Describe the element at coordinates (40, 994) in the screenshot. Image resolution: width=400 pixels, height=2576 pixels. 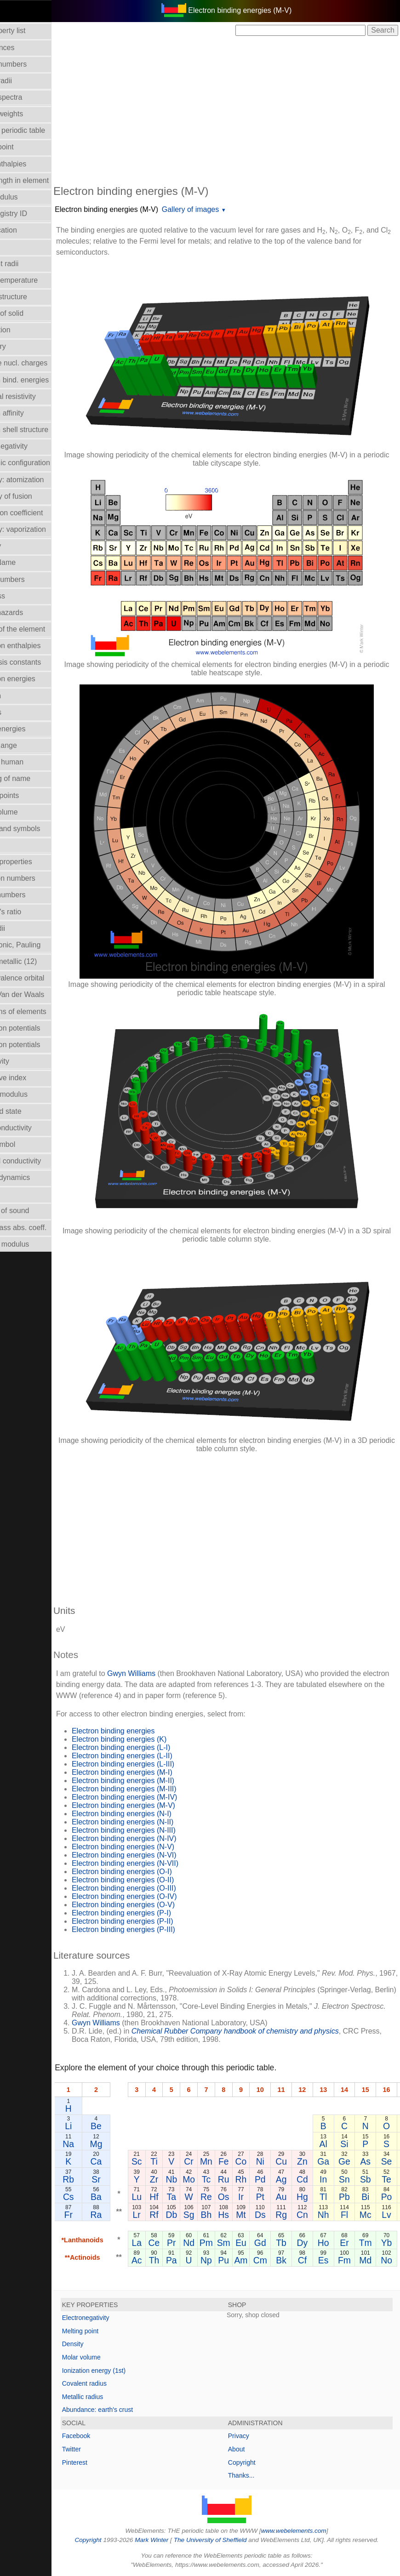
I see `Radii - Van der Waals` at that location.